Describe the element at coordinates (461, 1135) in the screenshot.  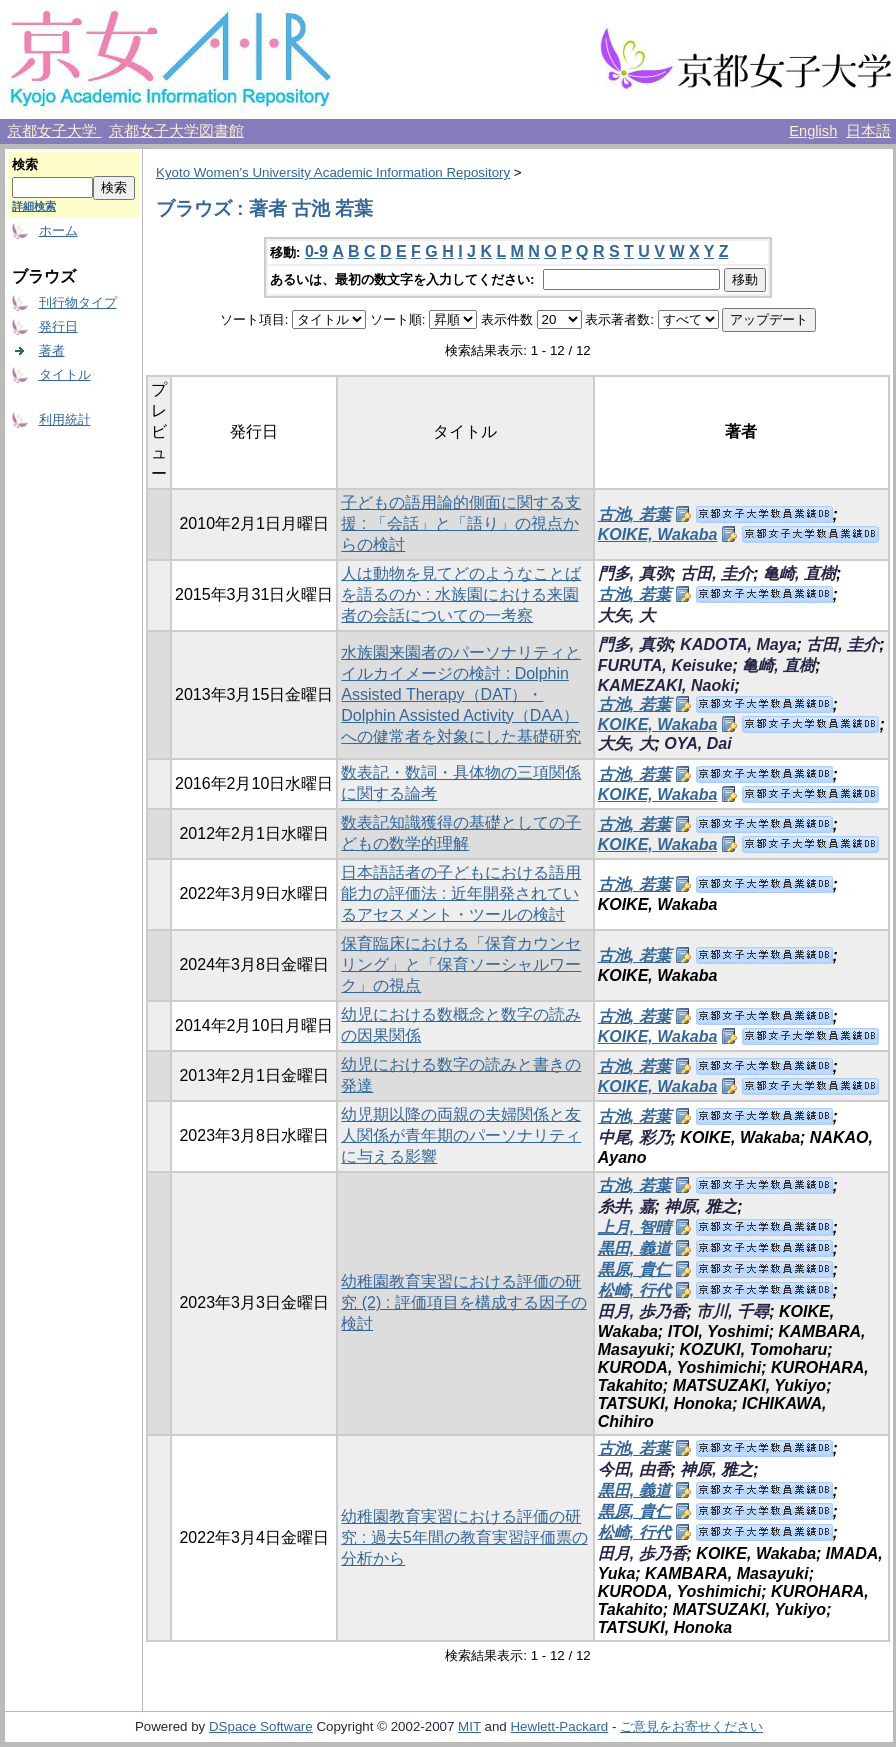
I see `幼児期以降の両親の夫婦関係と友人関係が青年期のパーソナリティに与える影響` at that location.